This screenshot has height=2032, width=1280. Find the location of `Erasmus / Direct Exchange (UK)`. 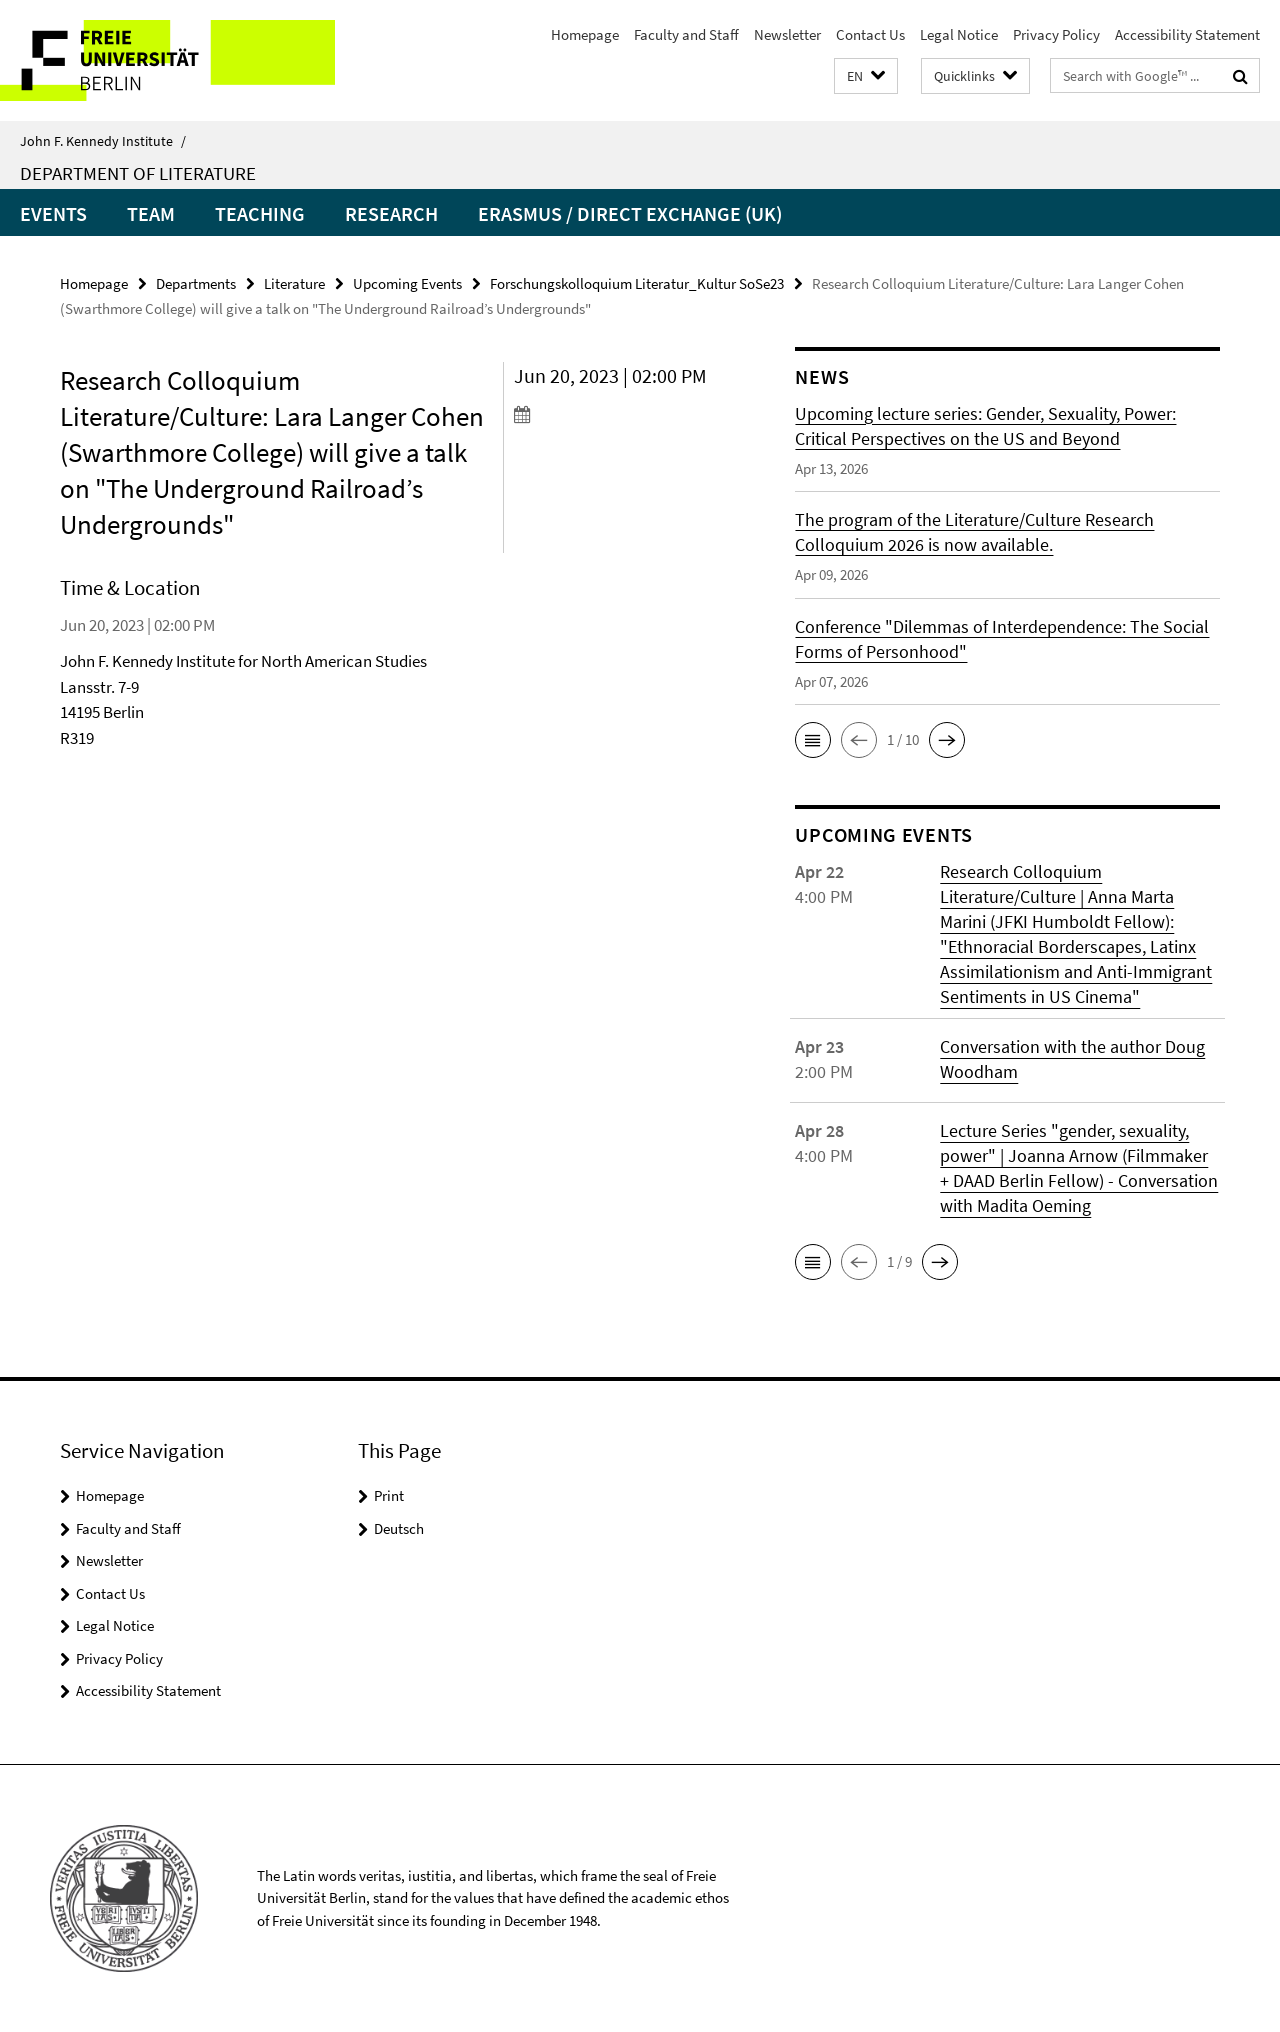

Erasmus / Direct Exchange (UK) is located at coordinates (630, 213).